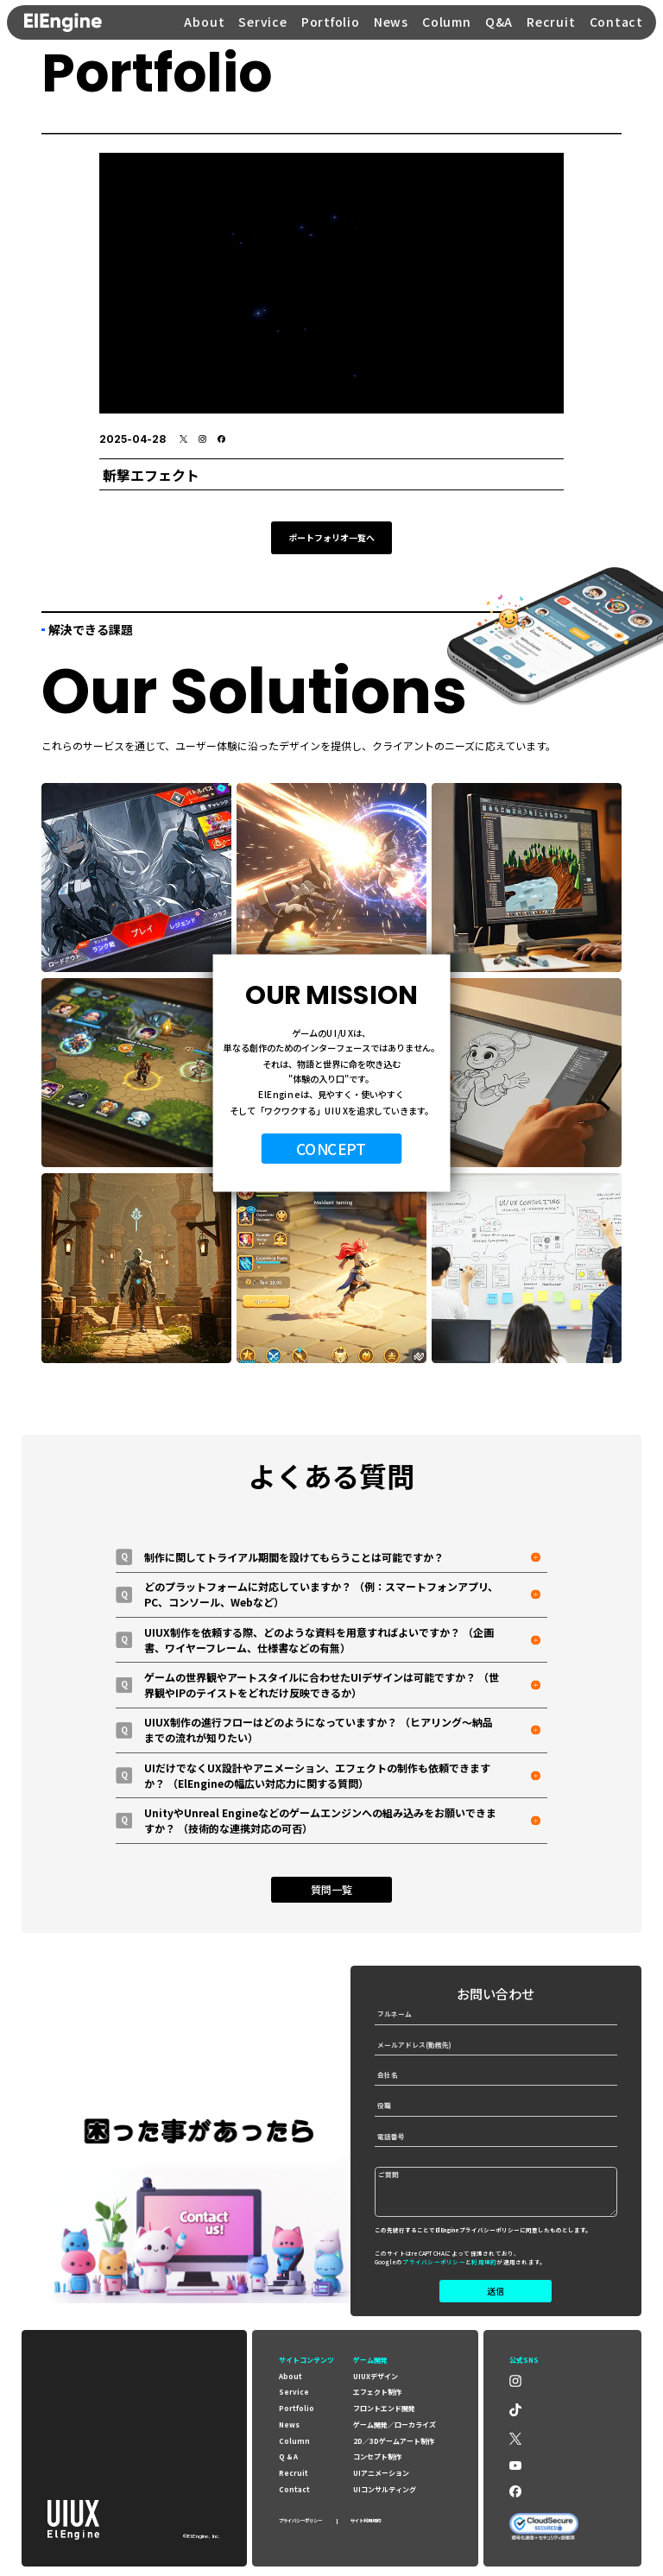 The height and width of the screenshot is (2576, 663). I want to click on portfolio, so click(296, 2408).